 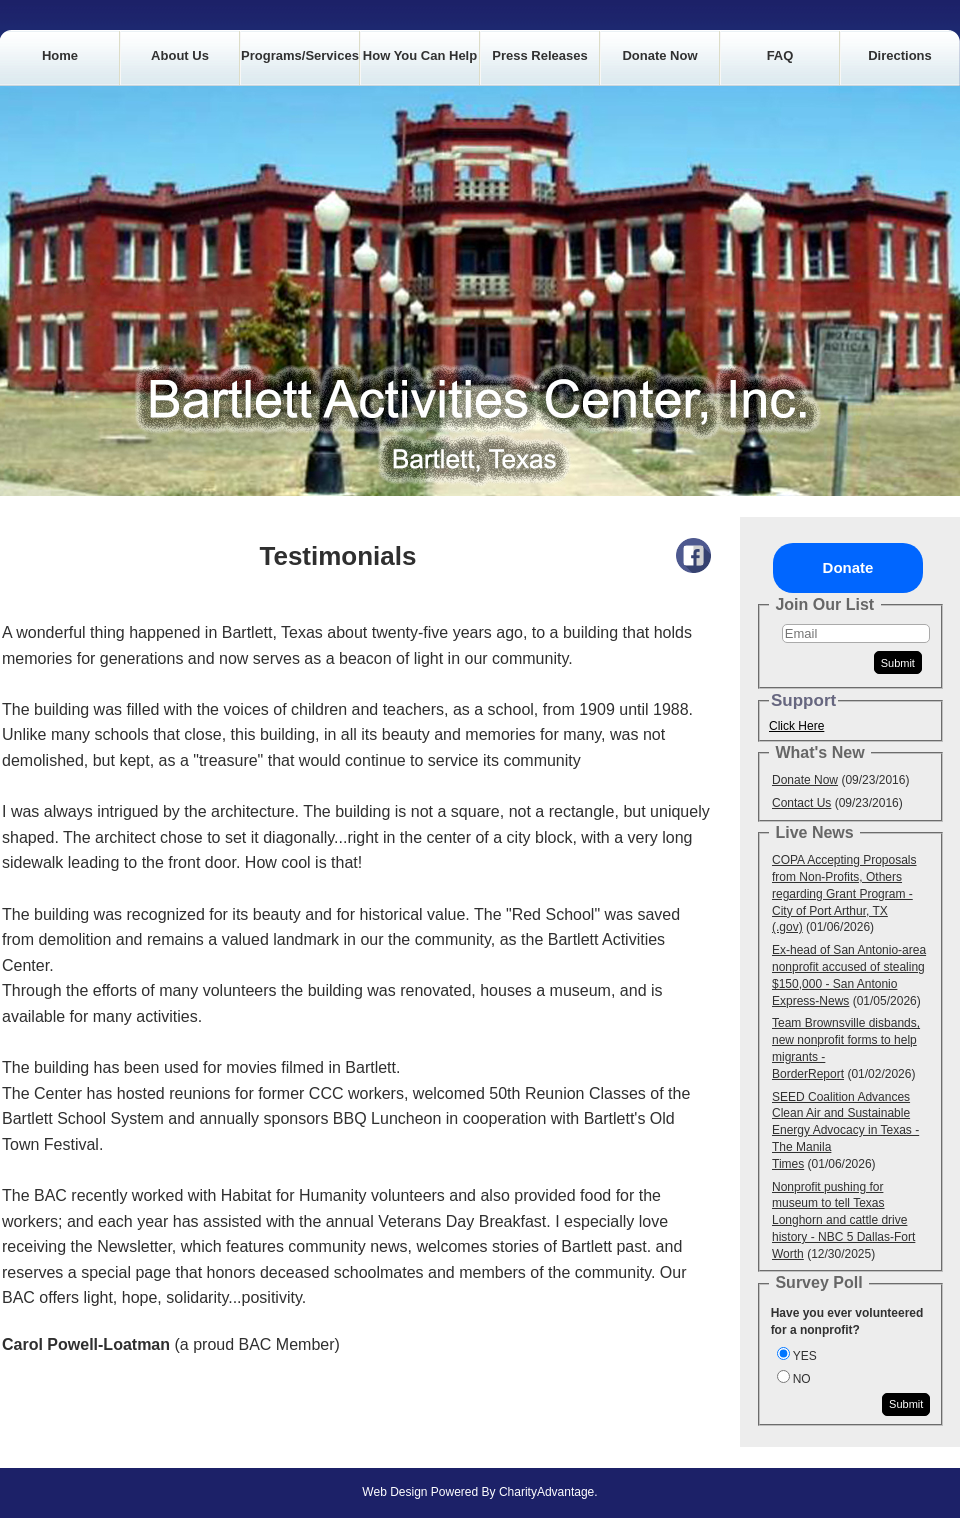 What do you see at coordinates (796, 726) in the screenshot?
I see `Click Here` at bounding box center [796, 726].